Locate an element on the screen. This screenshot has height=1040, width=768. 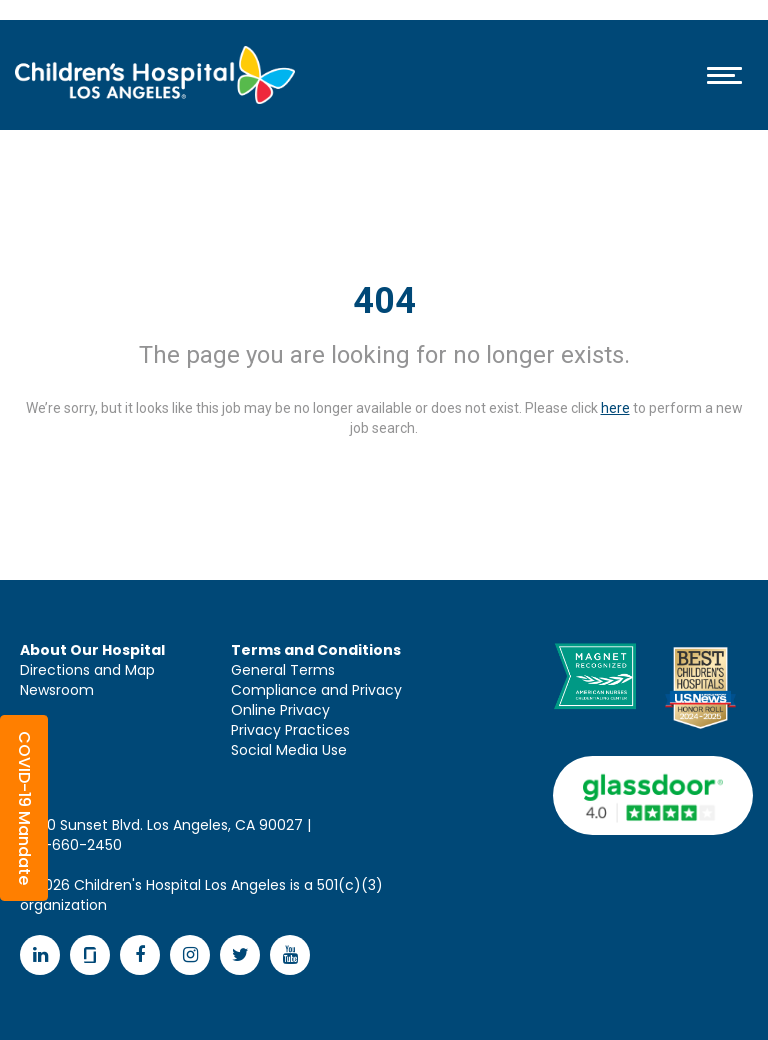
[button] is located at coordinates (24, 808).